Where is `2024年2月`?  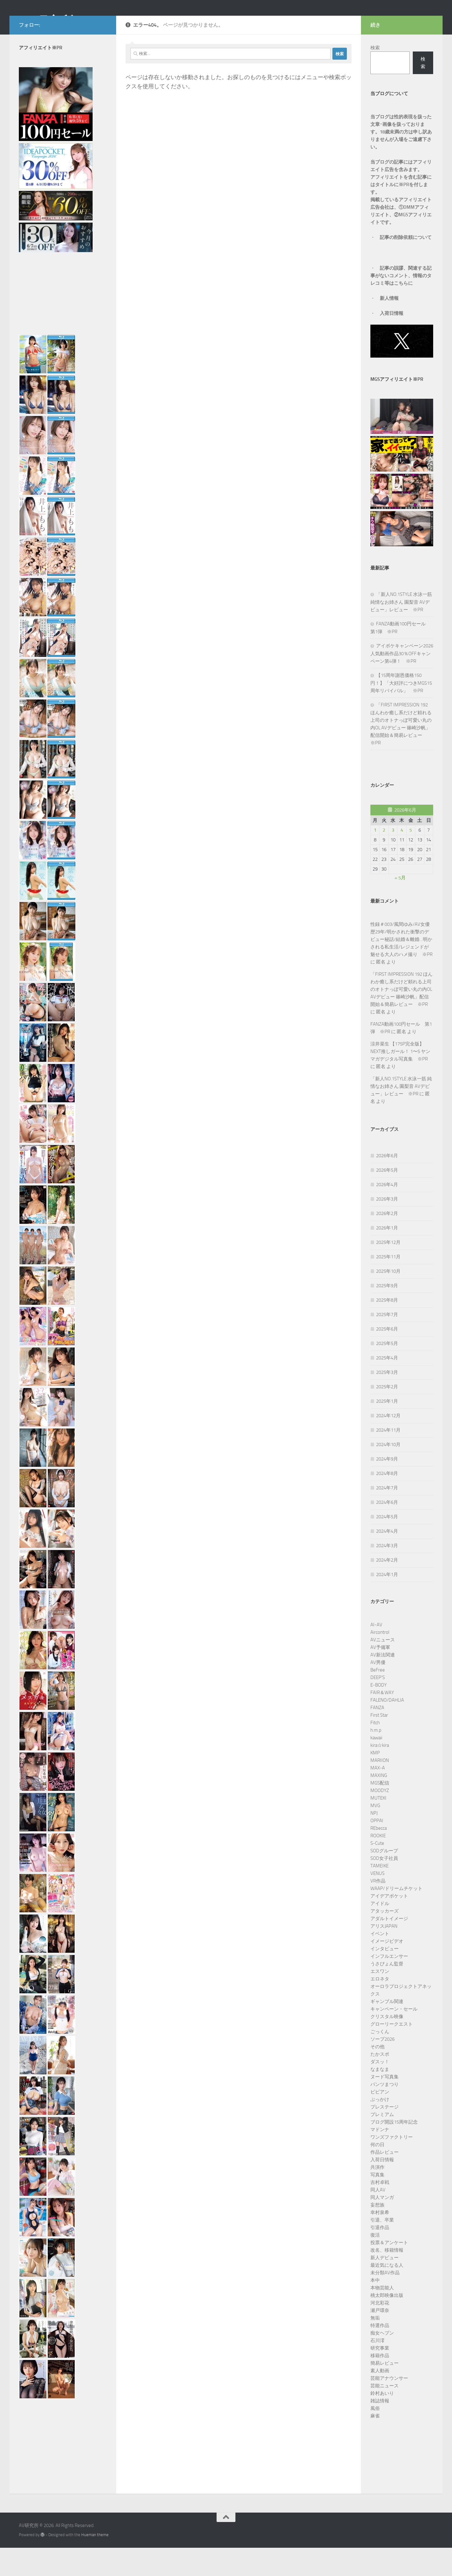 2024年2月 is located at coordinates (387, 1588).